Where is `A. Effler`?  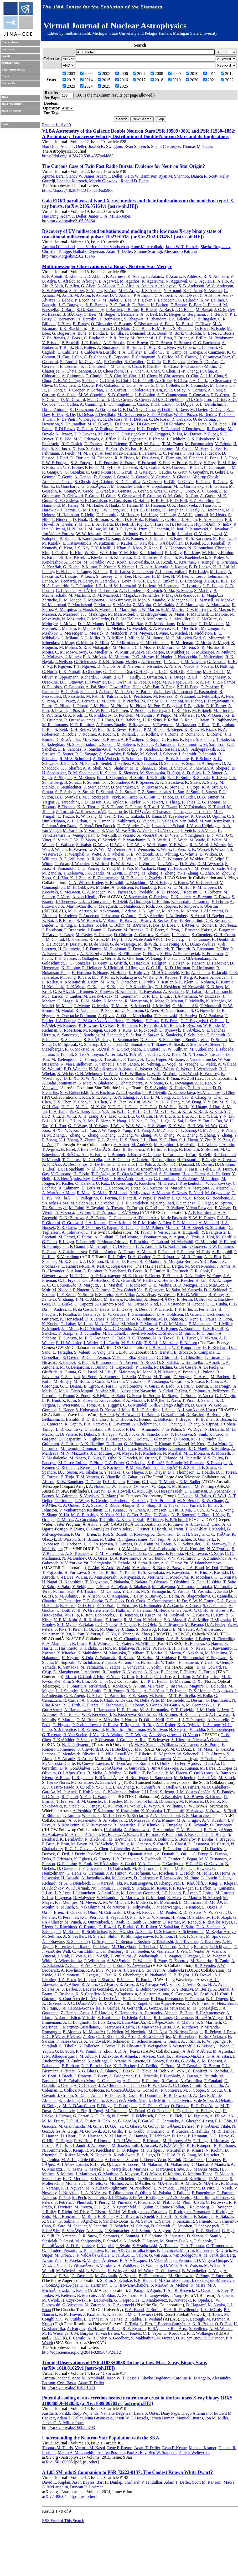
A. Effler is located at coordinates (108, 439).